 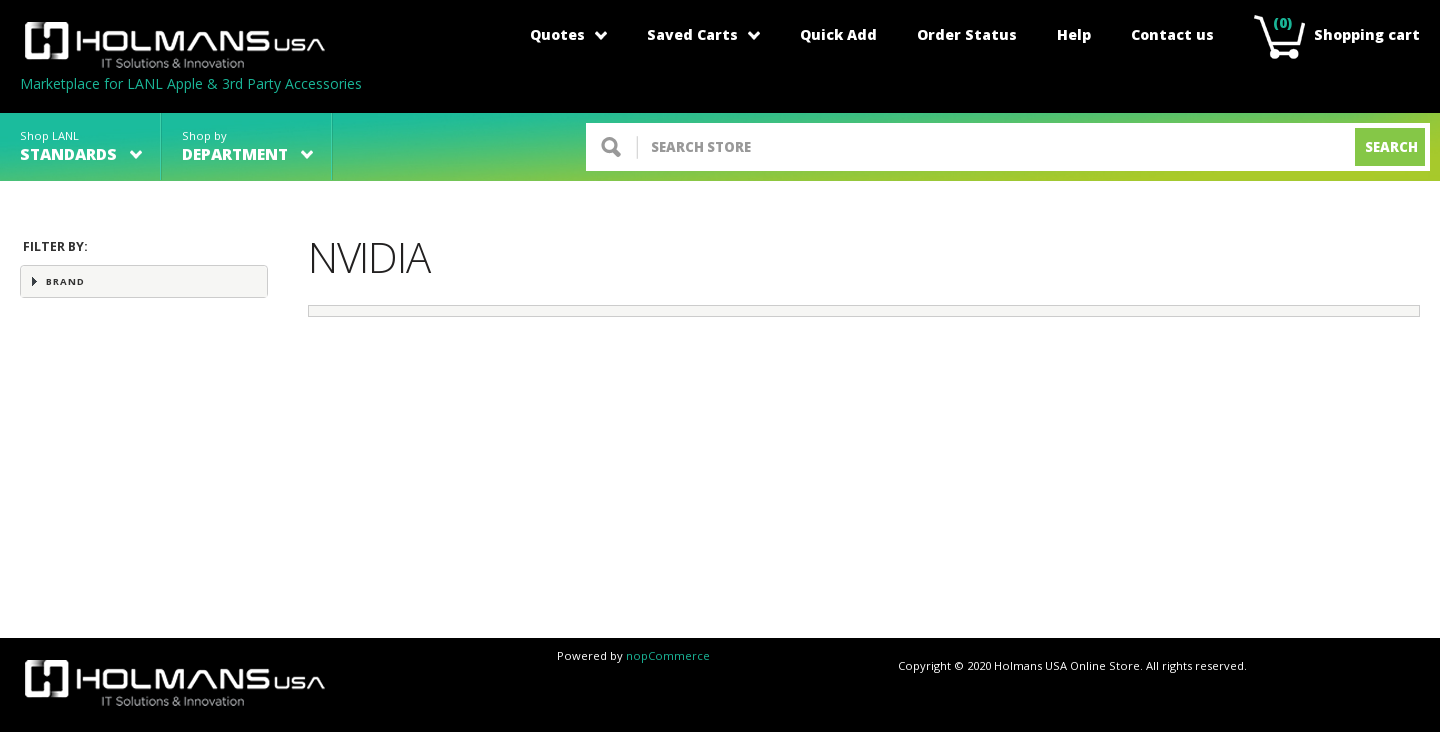 What do you see at coordinates (967, 34) in the screenshot?
I see `Order Status` at bounding box center [967, 34].